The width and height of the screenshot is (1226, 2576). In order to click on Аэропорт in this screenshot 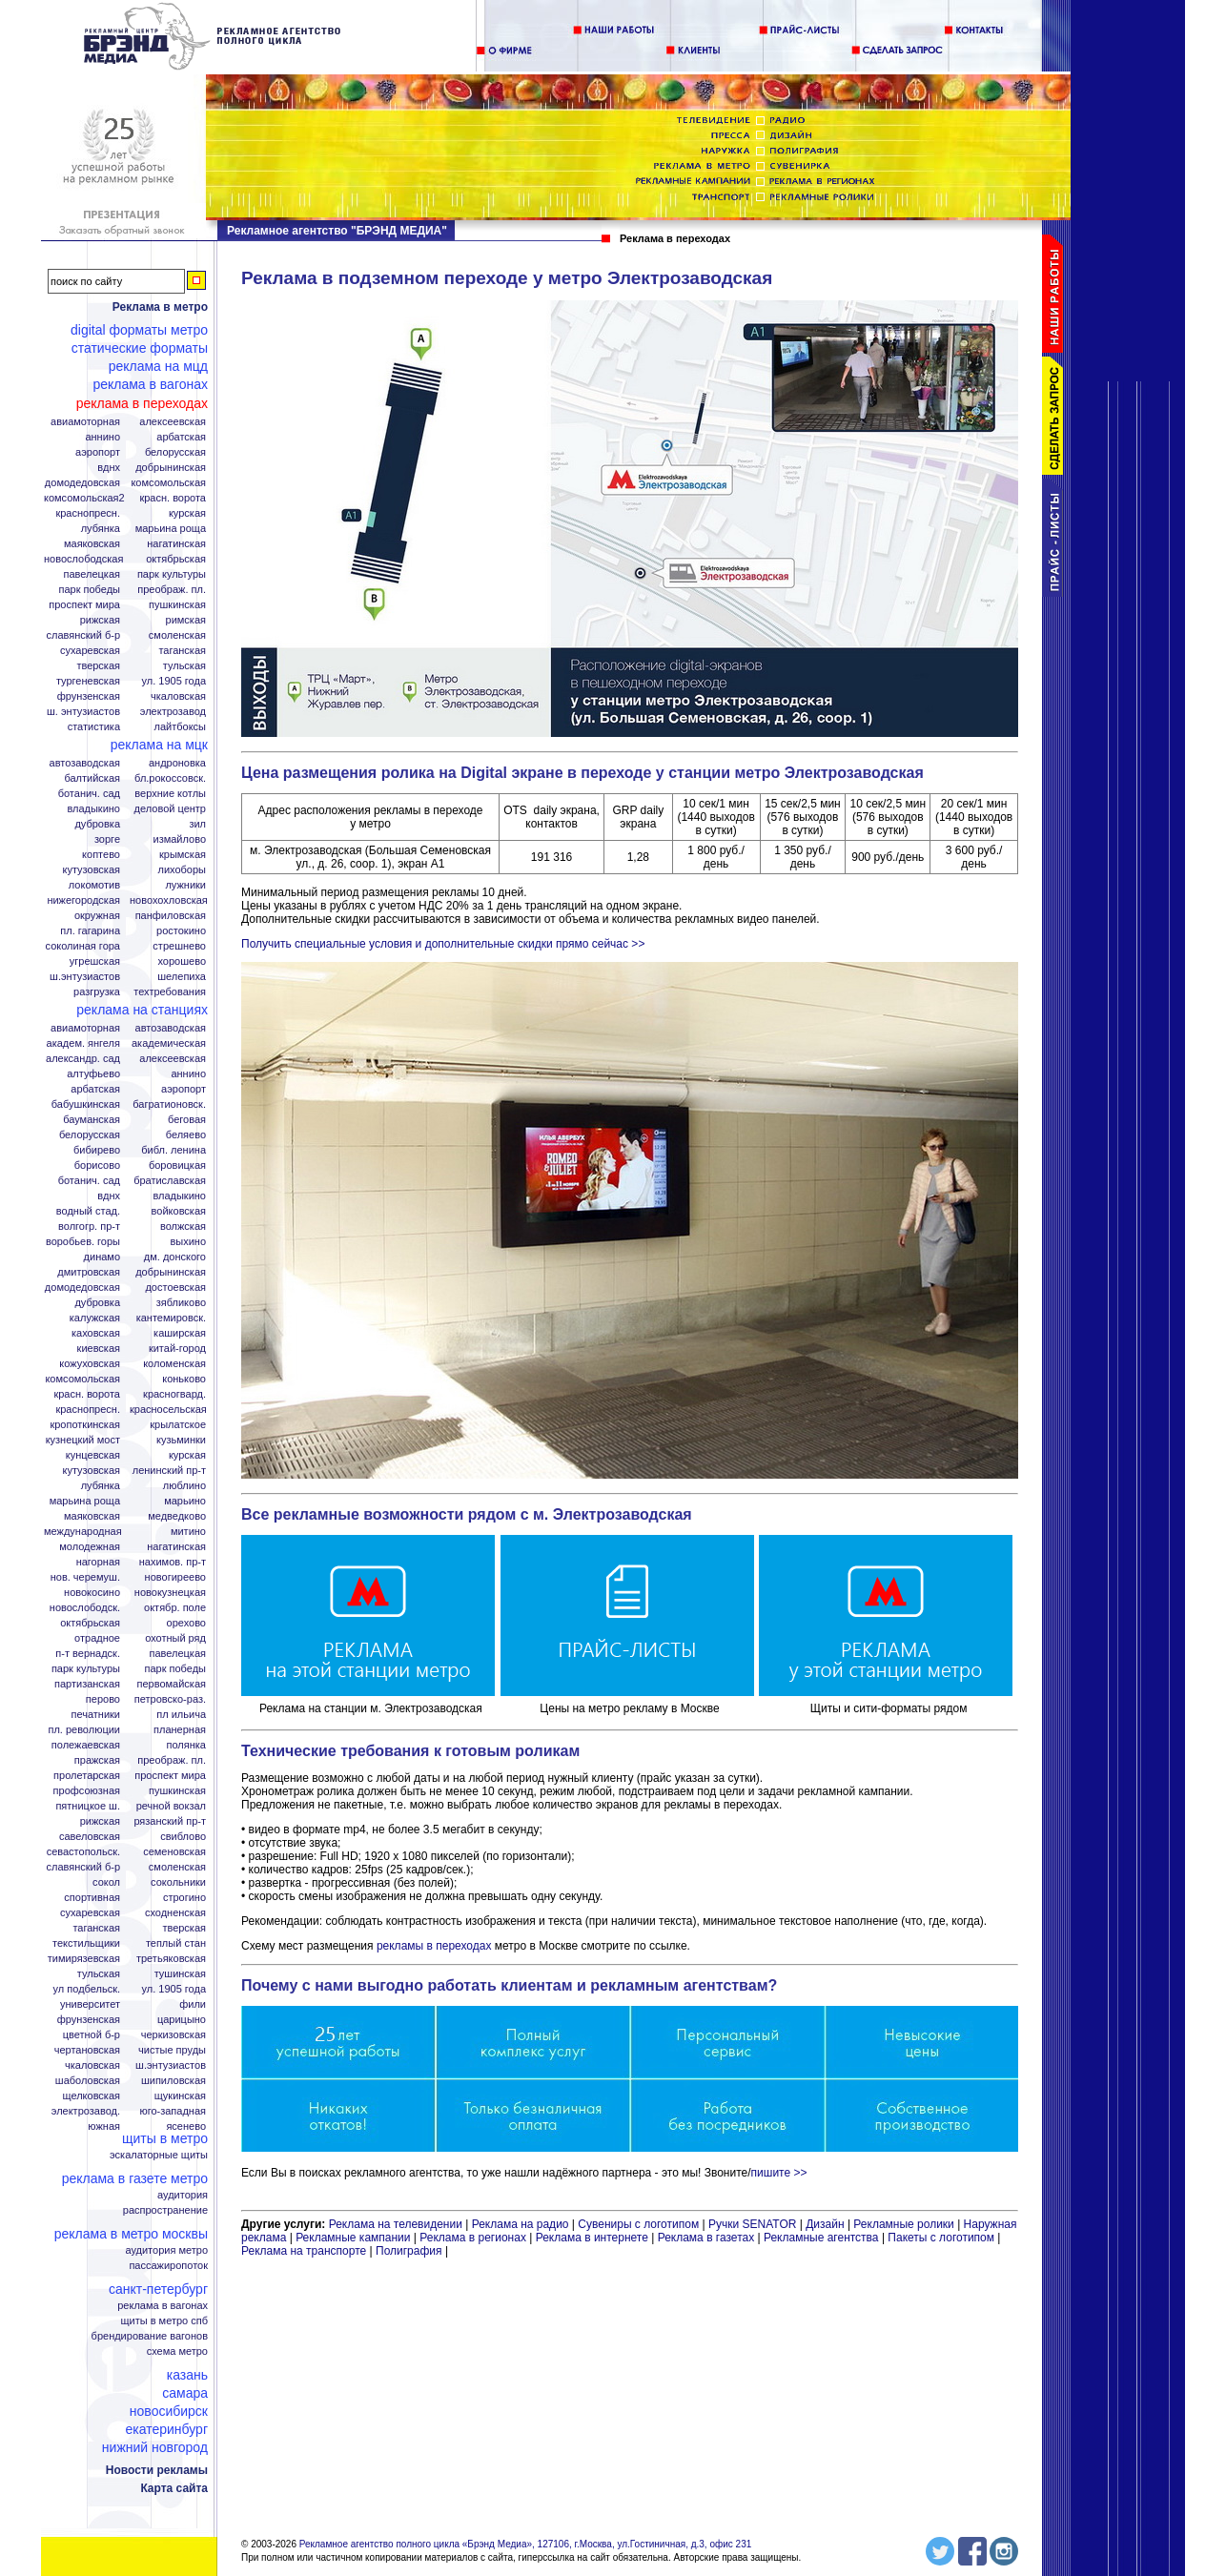, I will do `click(97, 452)`.